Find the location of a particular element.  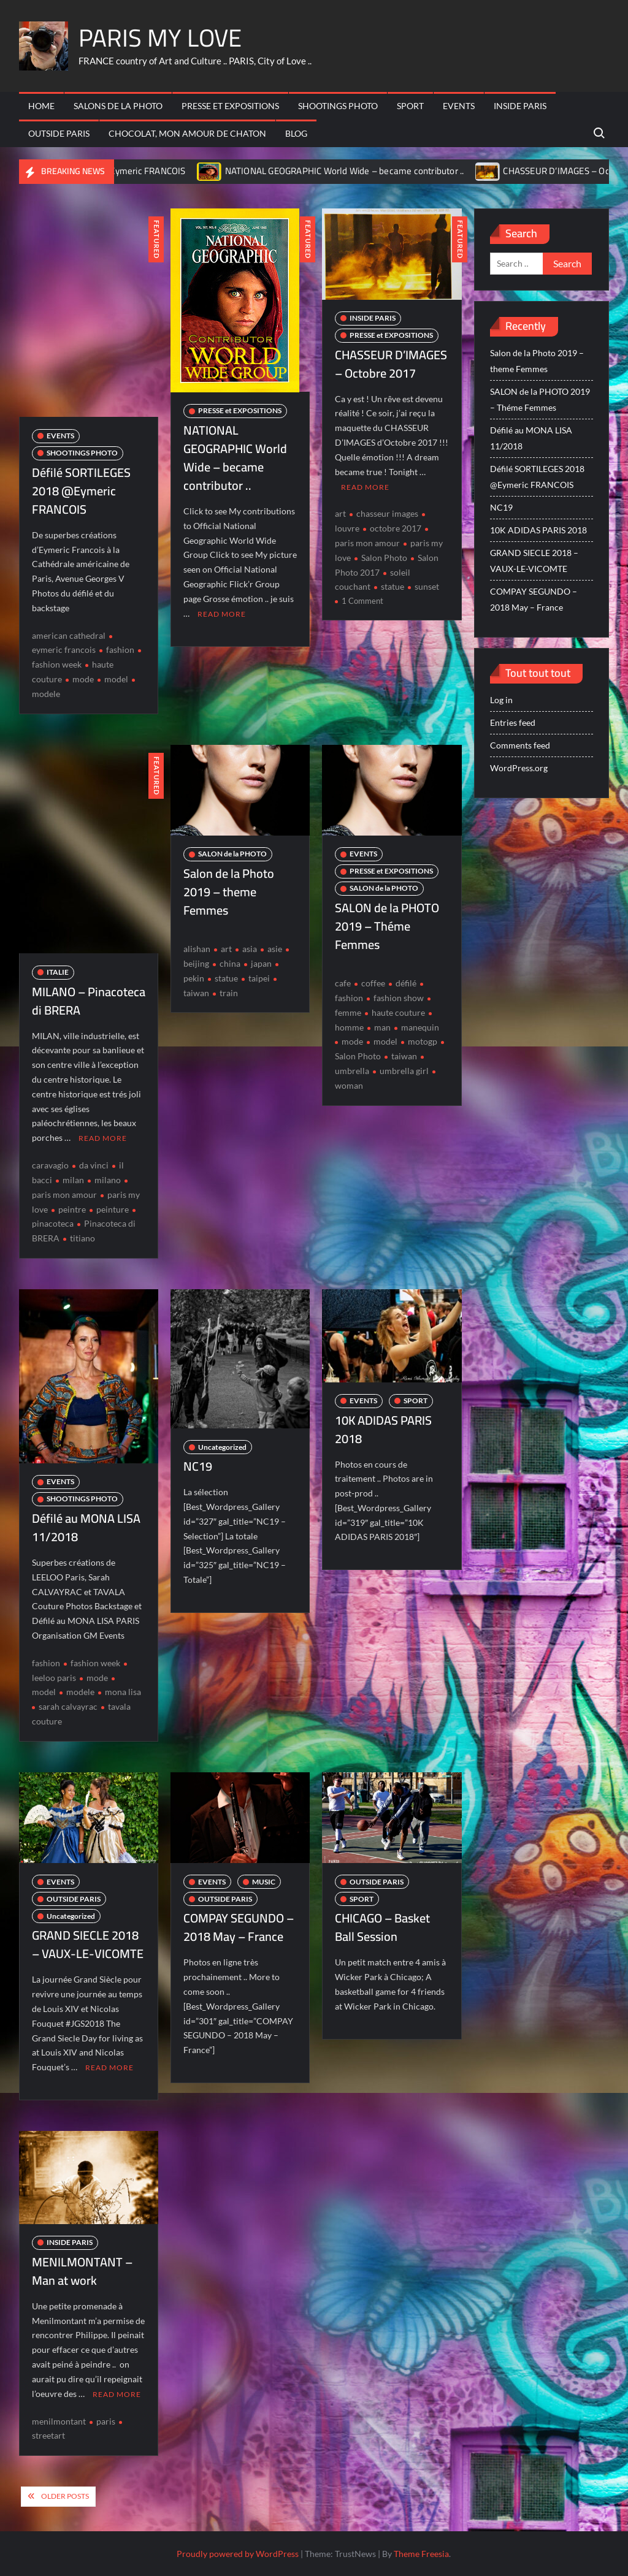

WordPress.org is located at coordinates (519, 768).